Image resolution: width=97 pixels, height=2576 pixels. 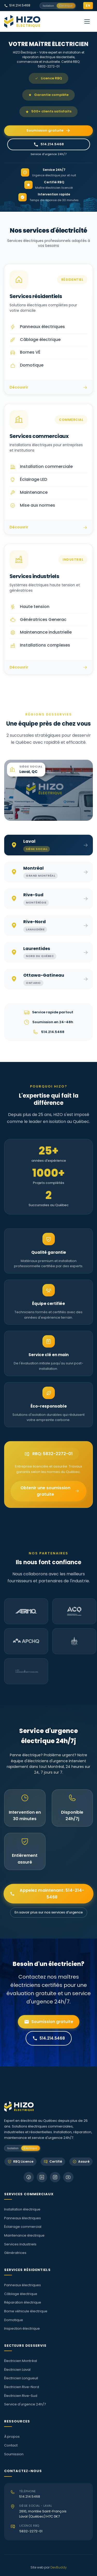 I want to click on Électricien Longueuil, so click(x=21, y=2378).